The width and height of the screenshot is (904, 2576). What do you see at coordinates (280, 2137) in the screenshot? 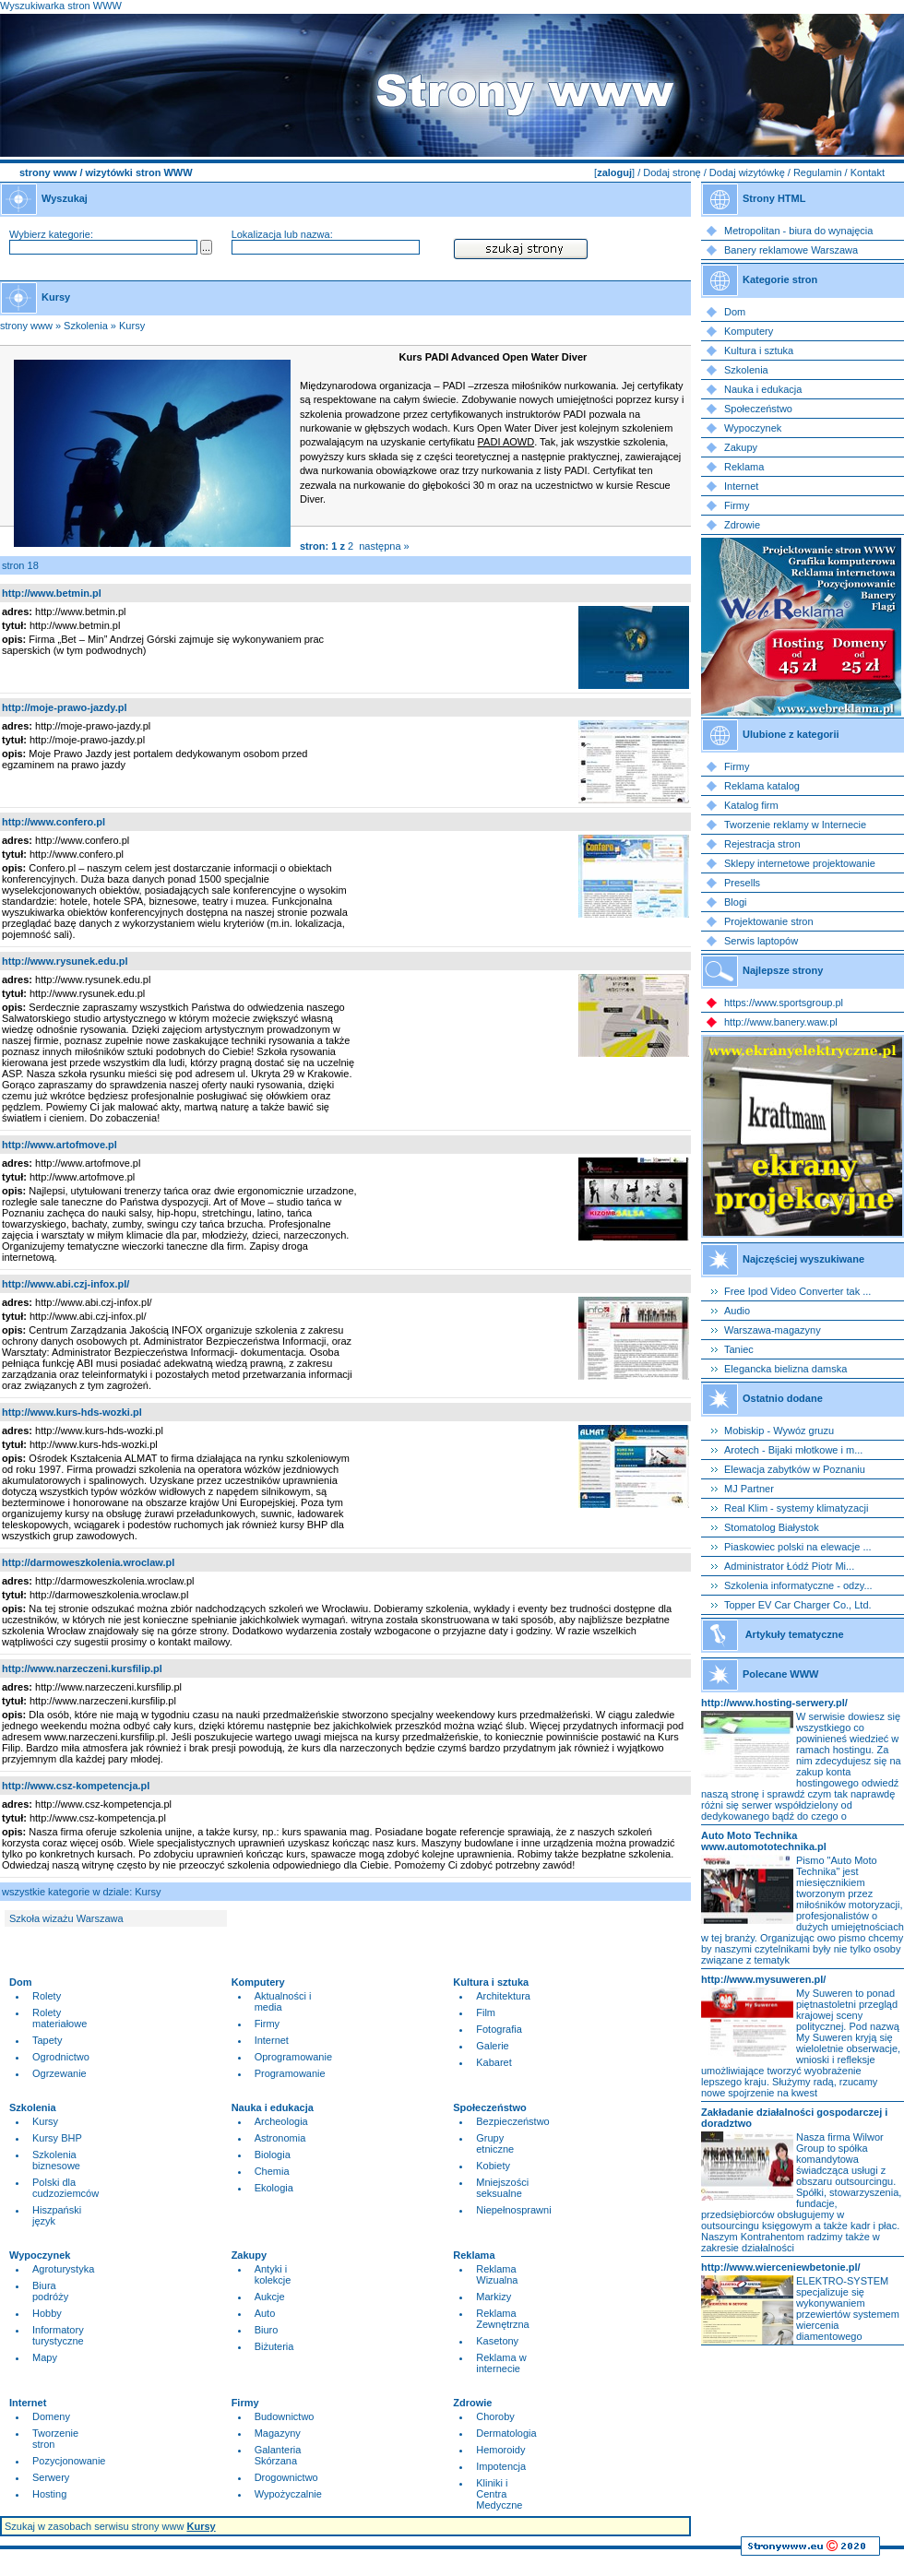
I see `Astronomia` at bounding box center [280, 2137].